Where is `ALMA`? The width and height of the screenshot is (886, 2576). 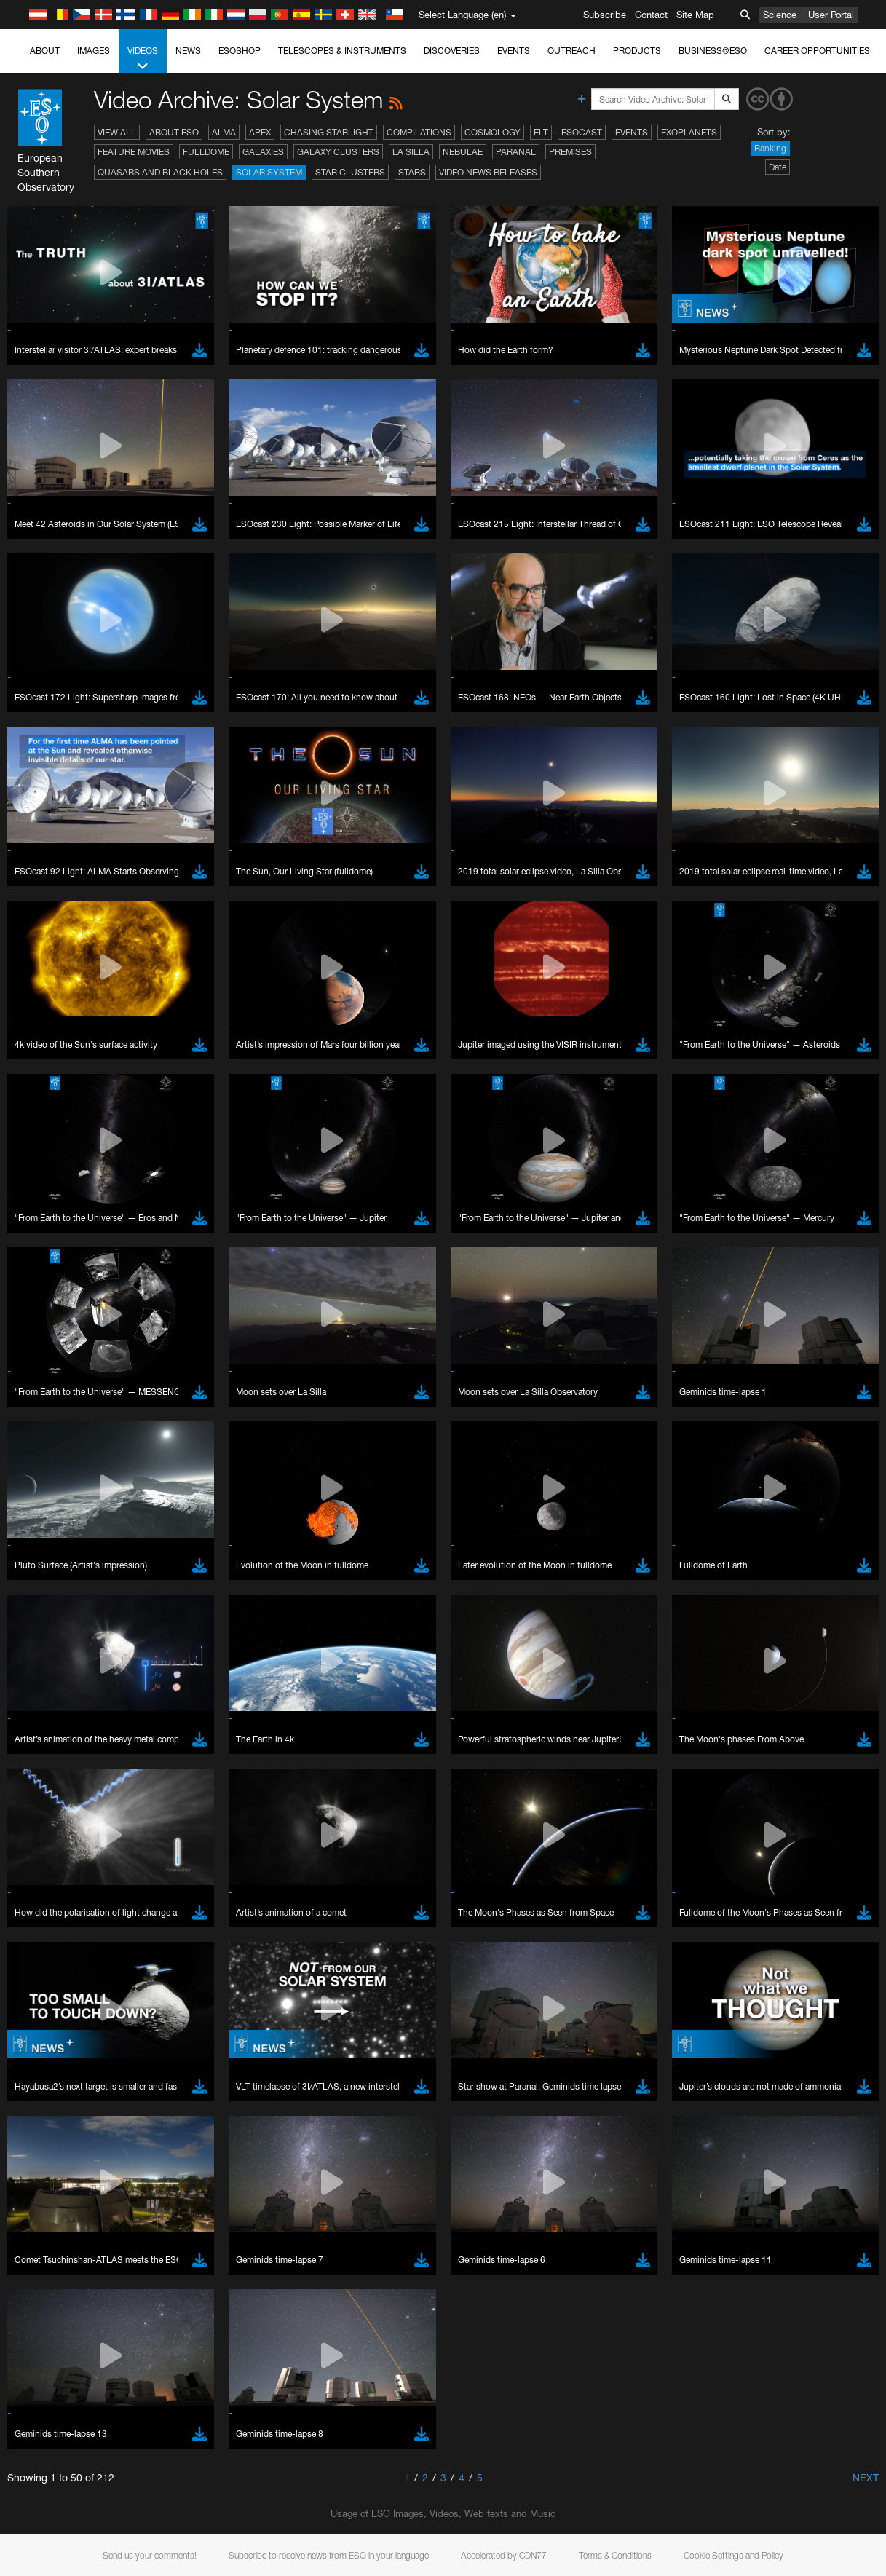
ALMA is located at coordinates (224, 132).